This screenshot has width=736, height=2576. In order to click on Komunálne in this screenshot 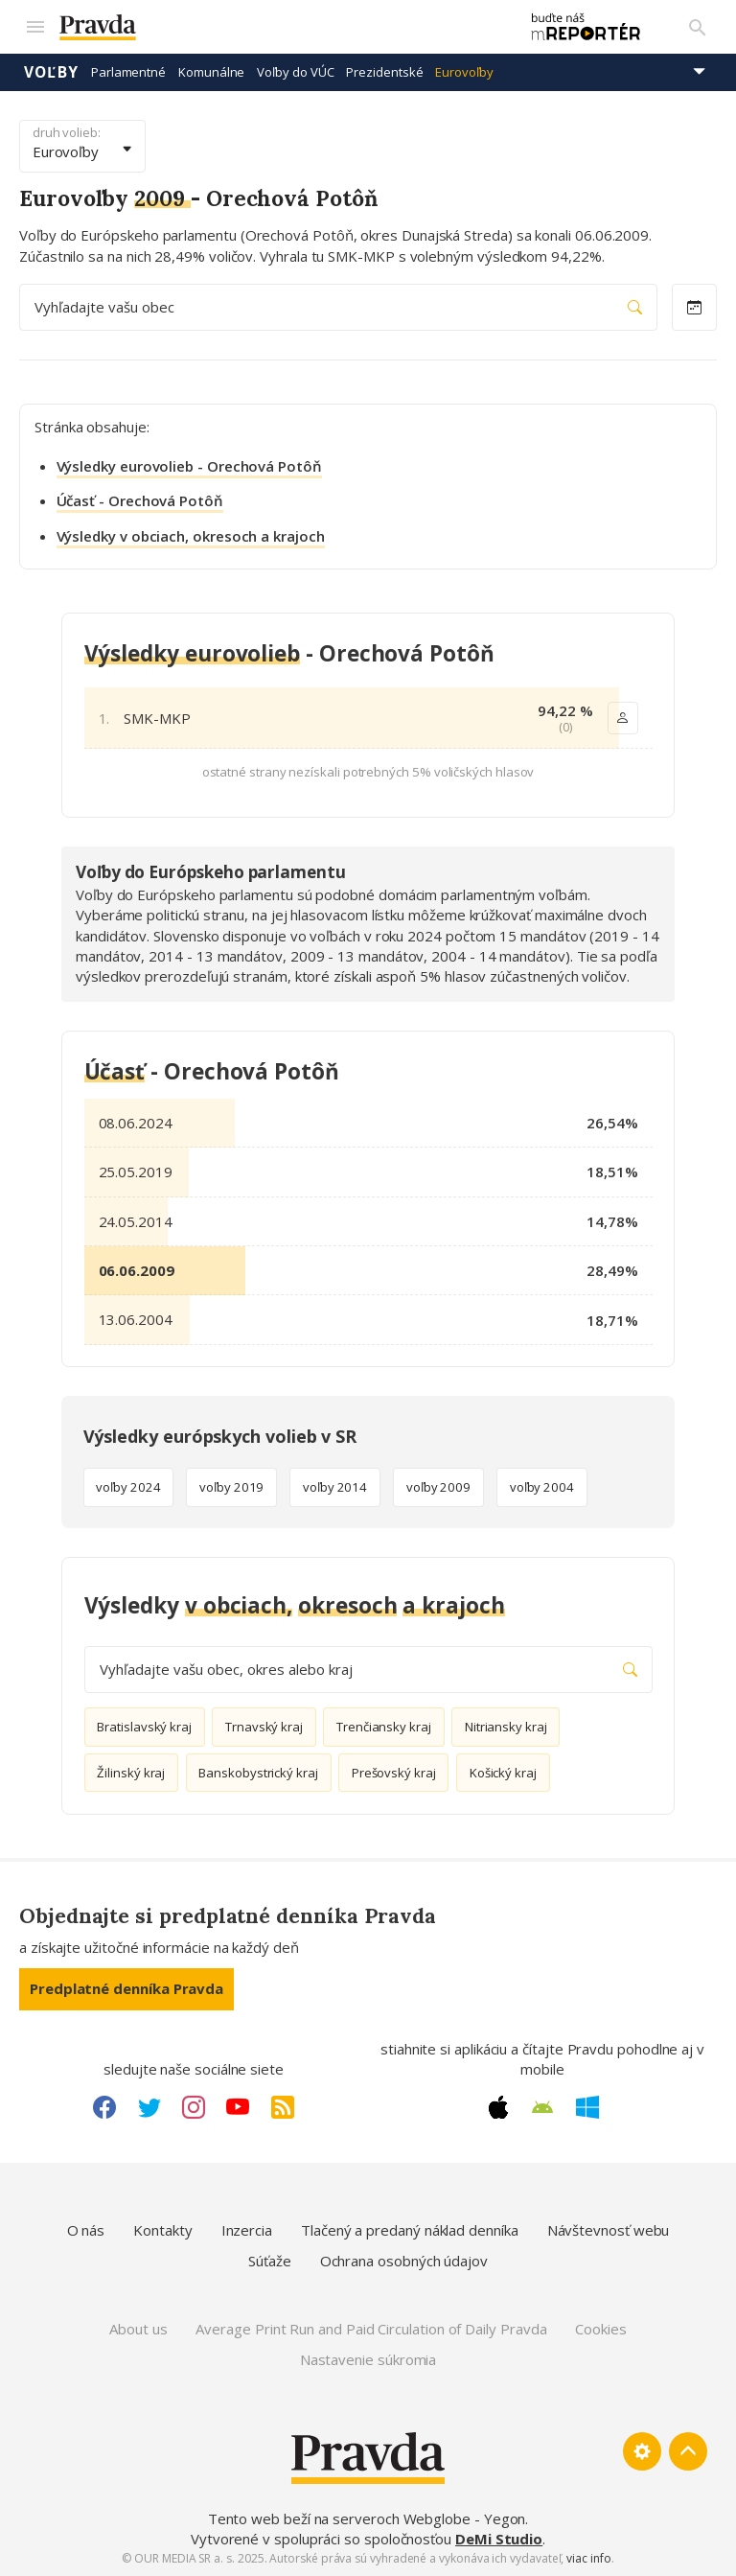, I will do `click(211, 72)`.